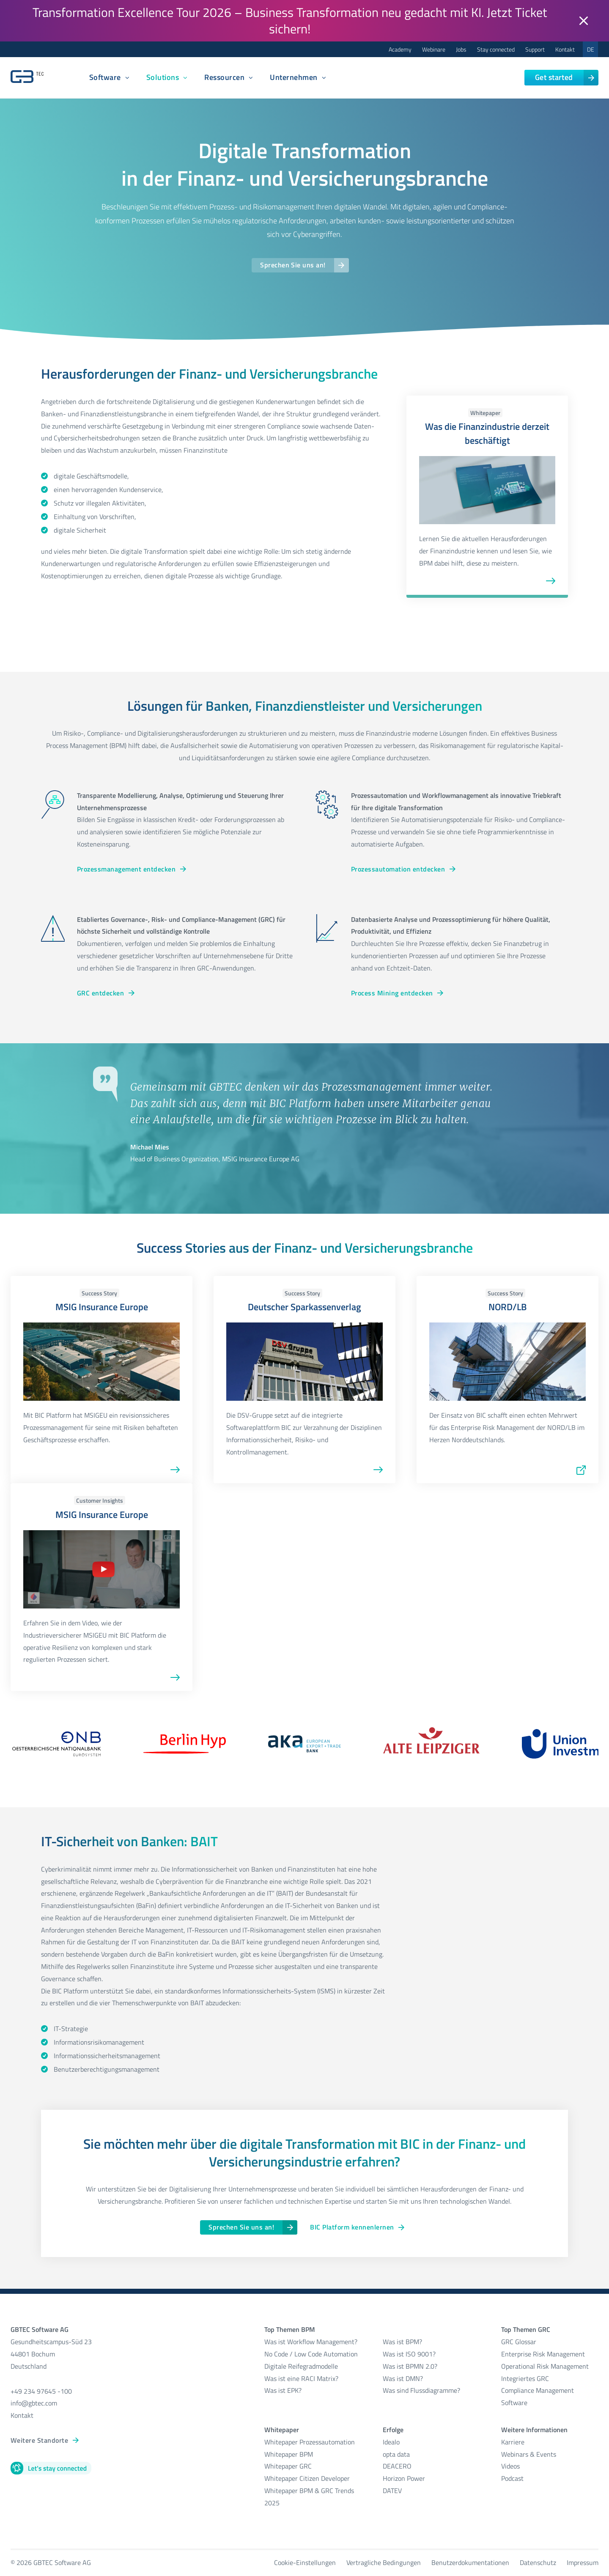 This screenshot has width=609, height=2576. What do you see at coordinates (528, 2454) in the screenshot?
I see `Webinars & Events` at bounding box center [528, 2454].